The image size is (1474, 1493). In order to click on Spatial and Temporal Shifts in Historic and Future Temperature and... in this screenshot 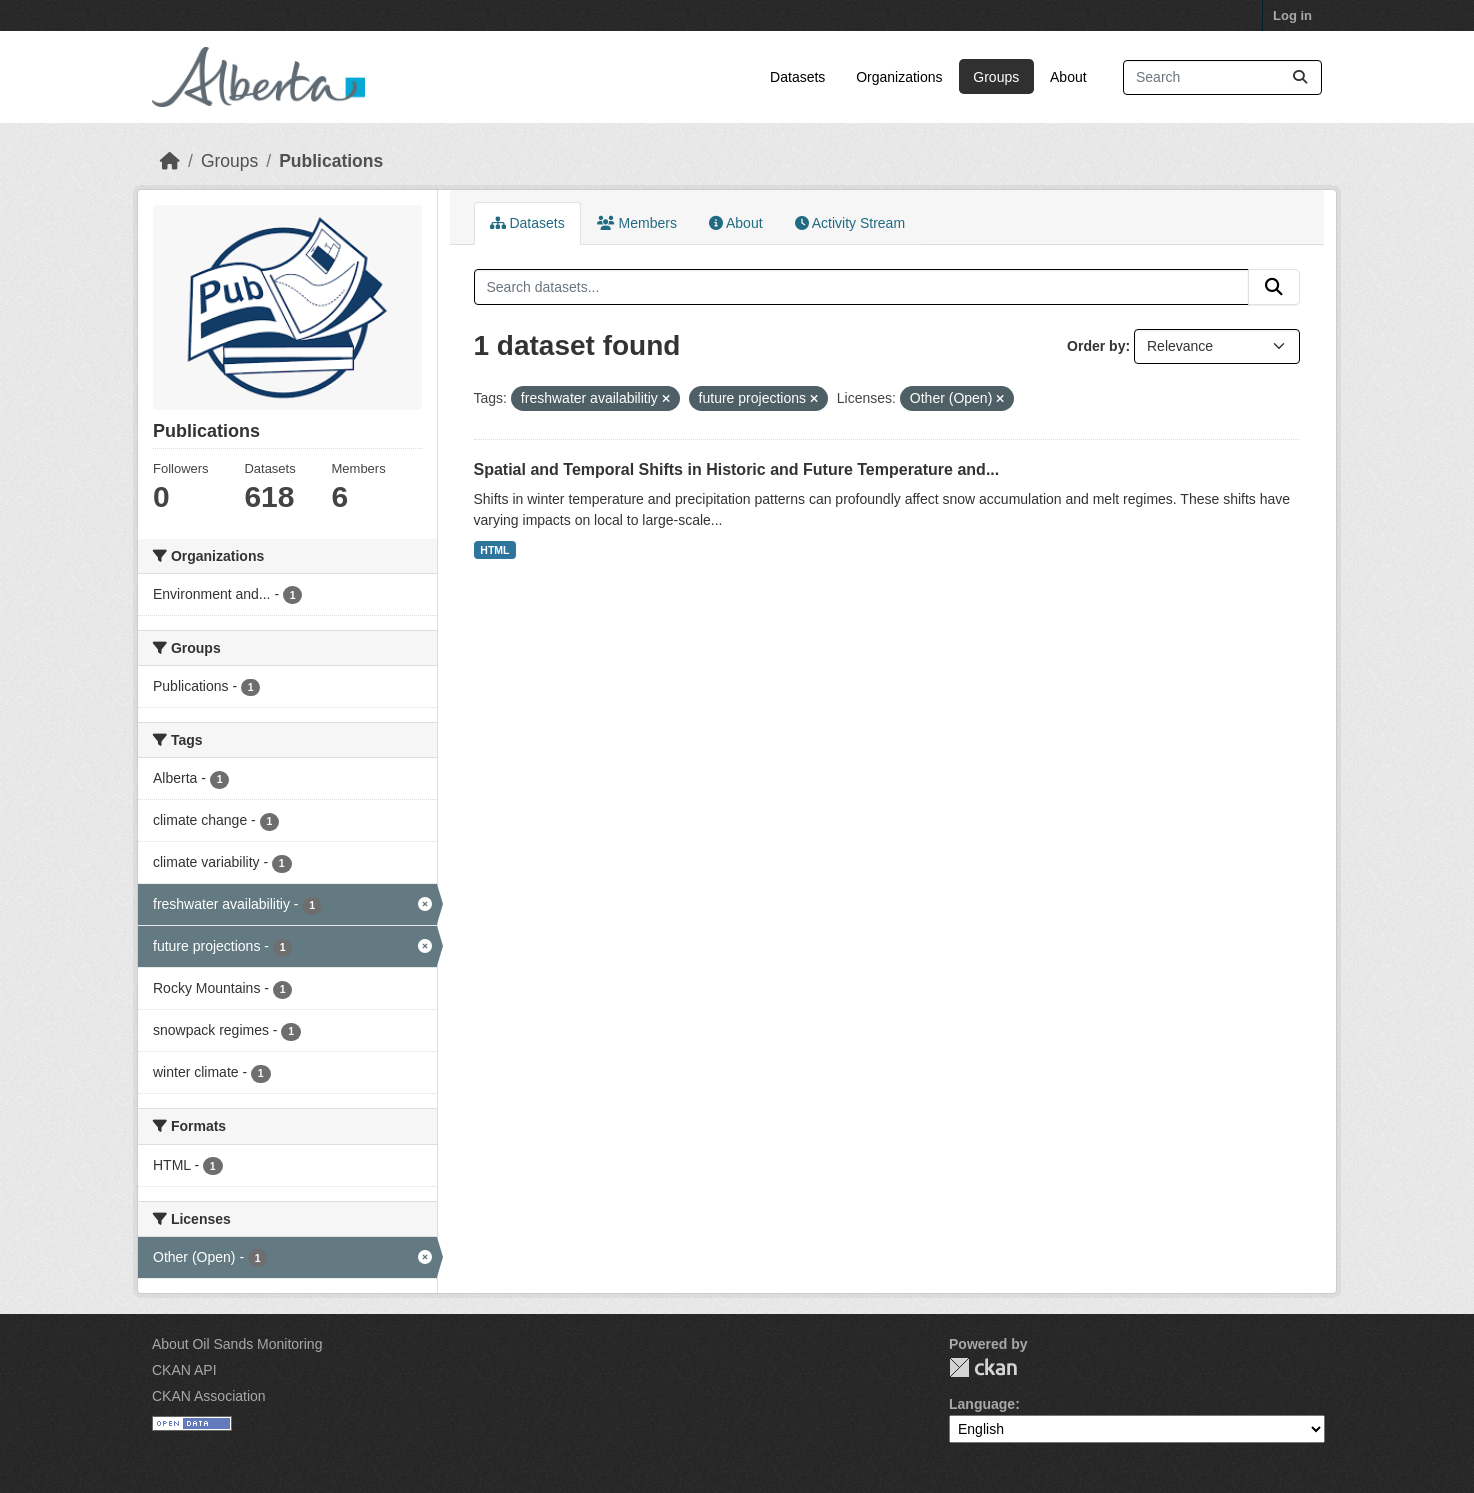, I will do `click(737, 469)`.